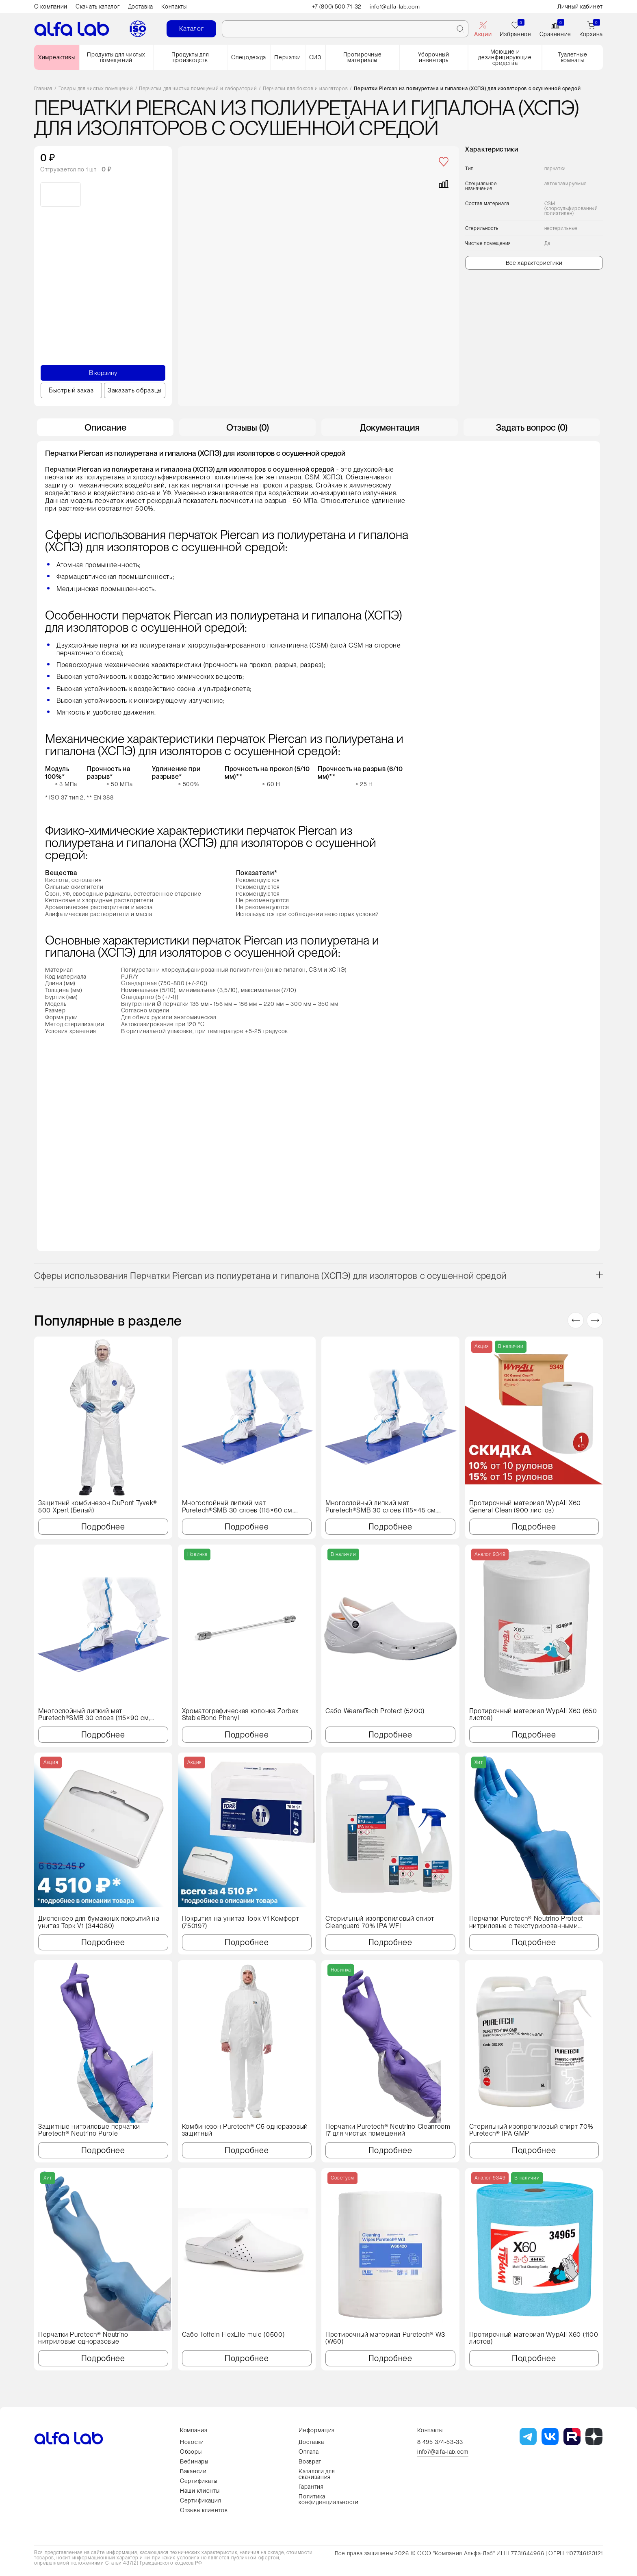 Image resolution: width=637 pixels, height=2576 pixels. What do you see at coordinates (116, 57) in the screenshot?
I see `Продукты для чистых помещений` at bounding box center [116, 57].